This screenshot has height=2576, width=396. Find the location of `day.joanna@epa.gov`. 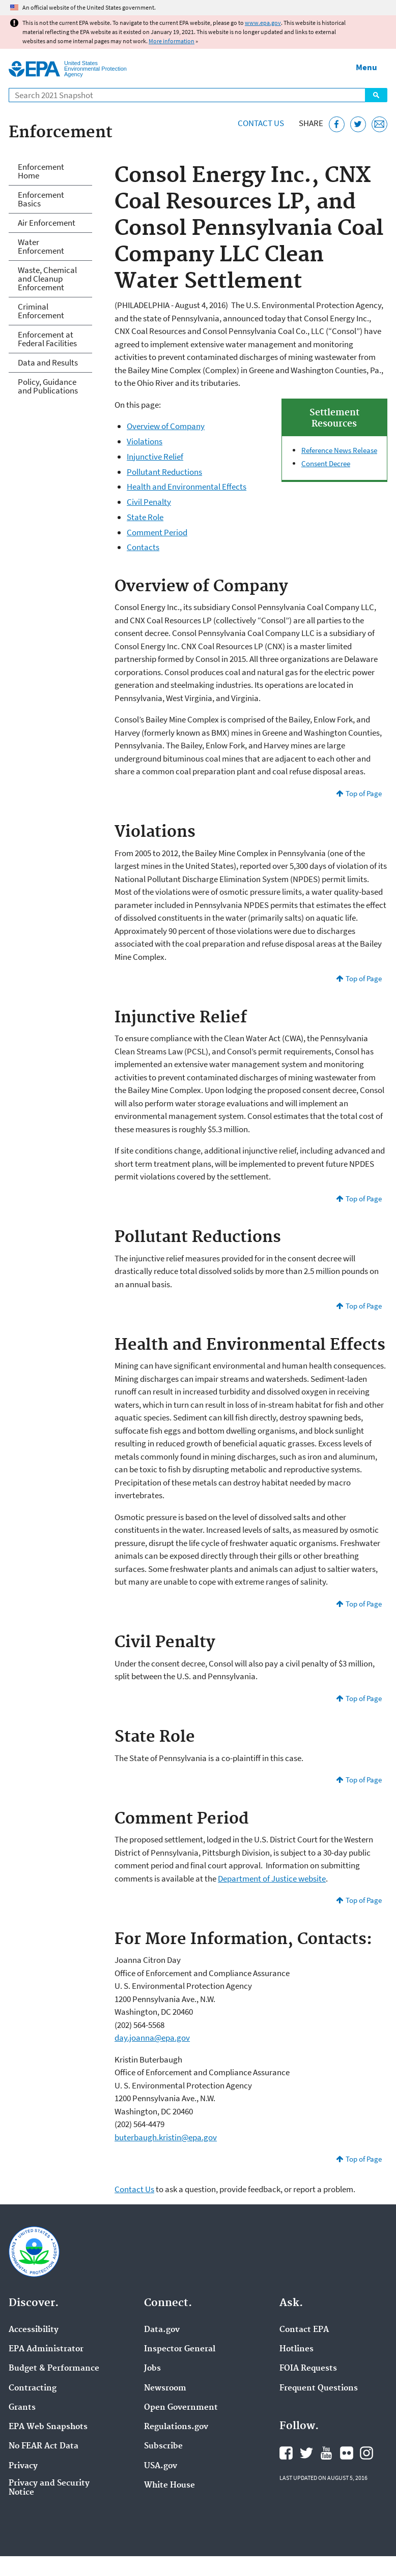

day.joanna@epa.gov is located at coordinates (152, 2037).